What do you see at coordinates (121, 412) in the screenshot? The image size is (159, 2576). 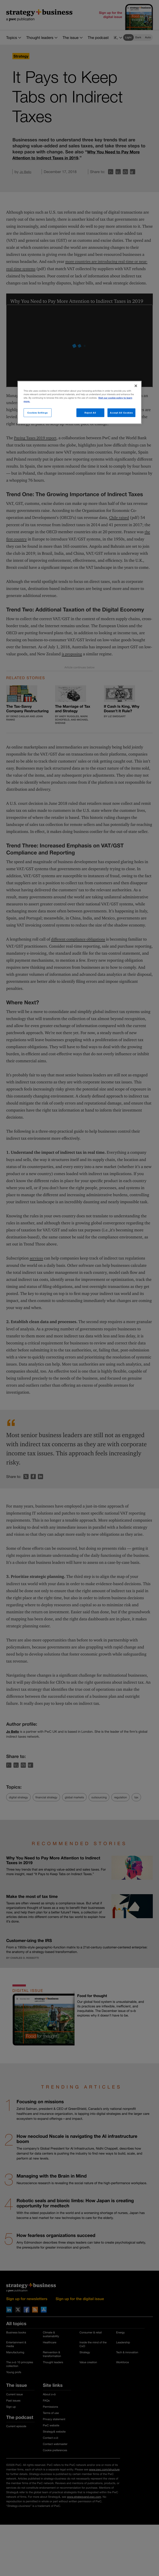 I see `Accept All Cookies` at bounding box center [121, 412].